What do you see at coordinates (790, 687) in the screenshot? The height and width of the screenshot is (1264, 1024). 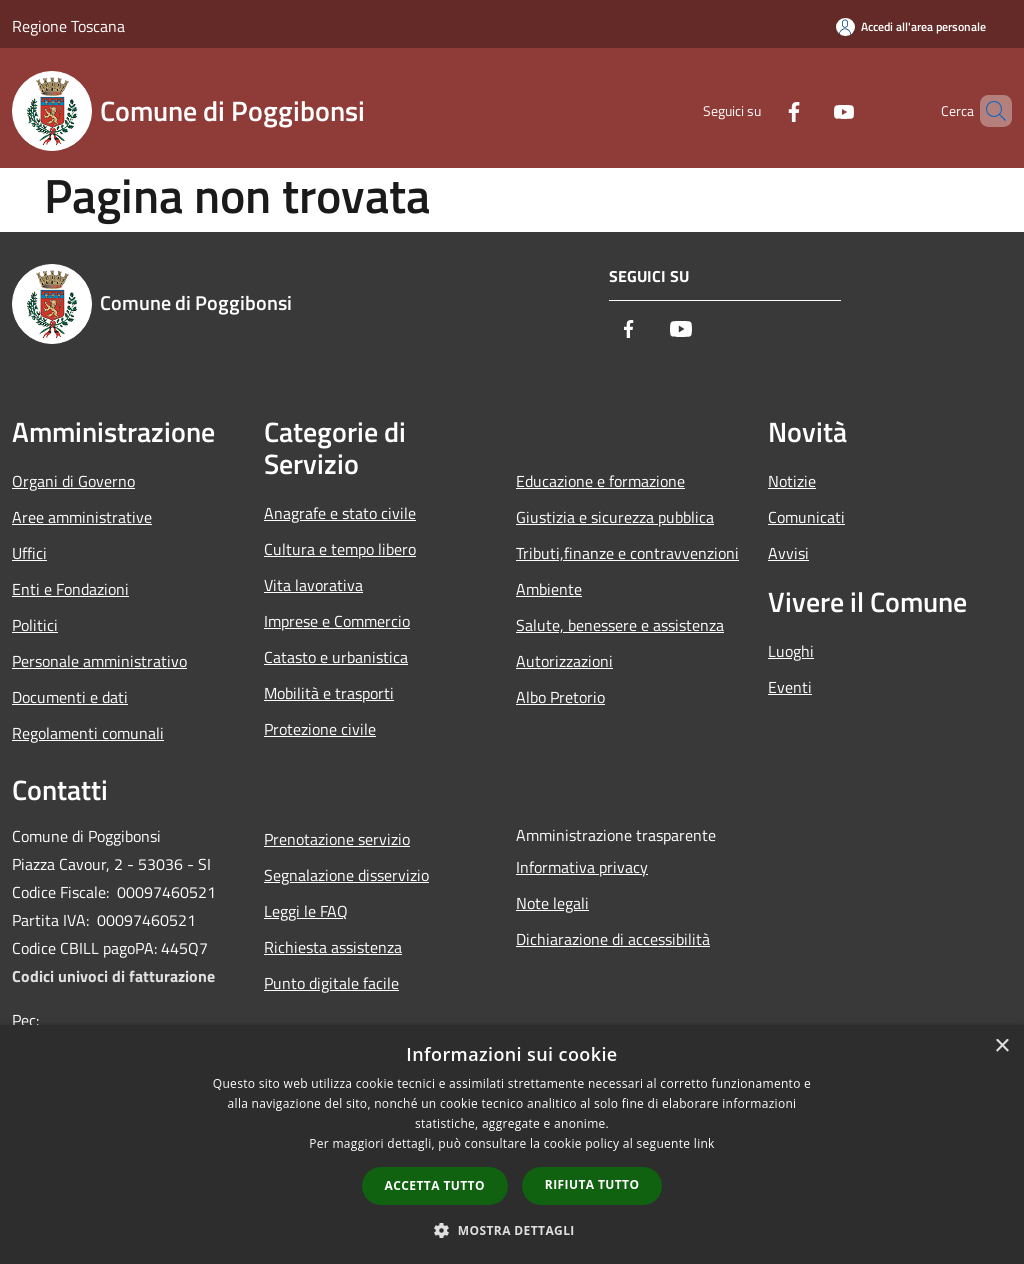 I see `Eventi` at bounding box center [790, 687].